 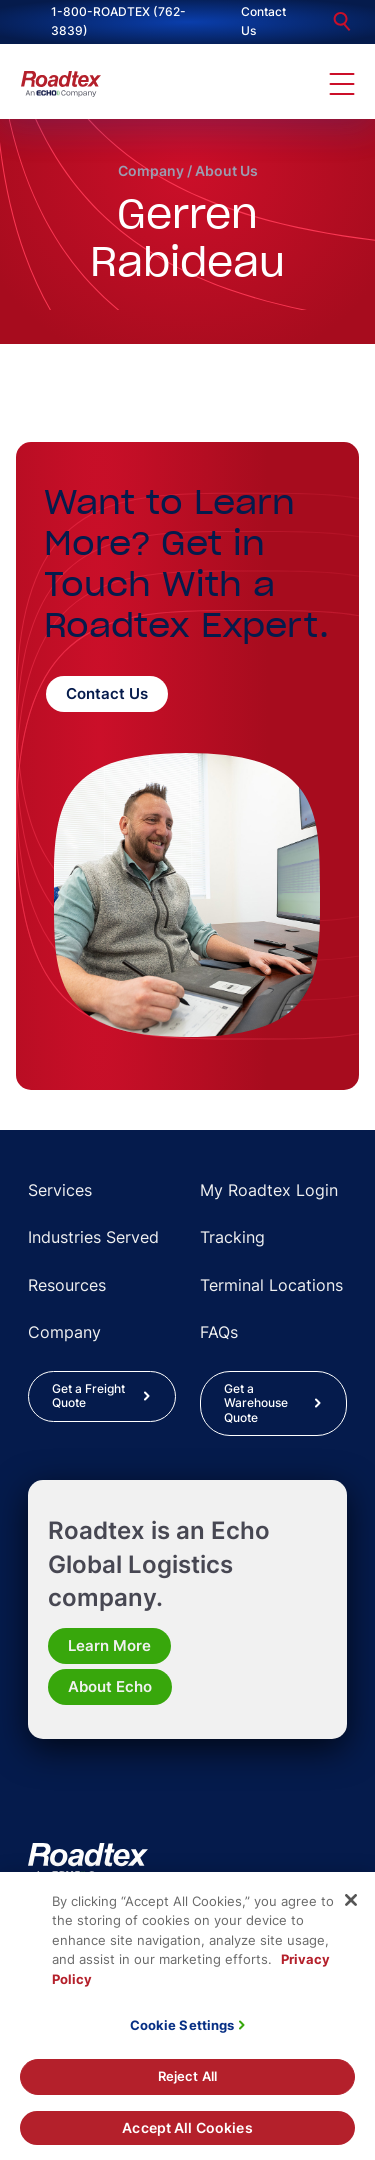 What do you see at coordinates (269, 1190) in the screenshot?
I see `My Roadtex Login` at bounding box center [269, 1190].